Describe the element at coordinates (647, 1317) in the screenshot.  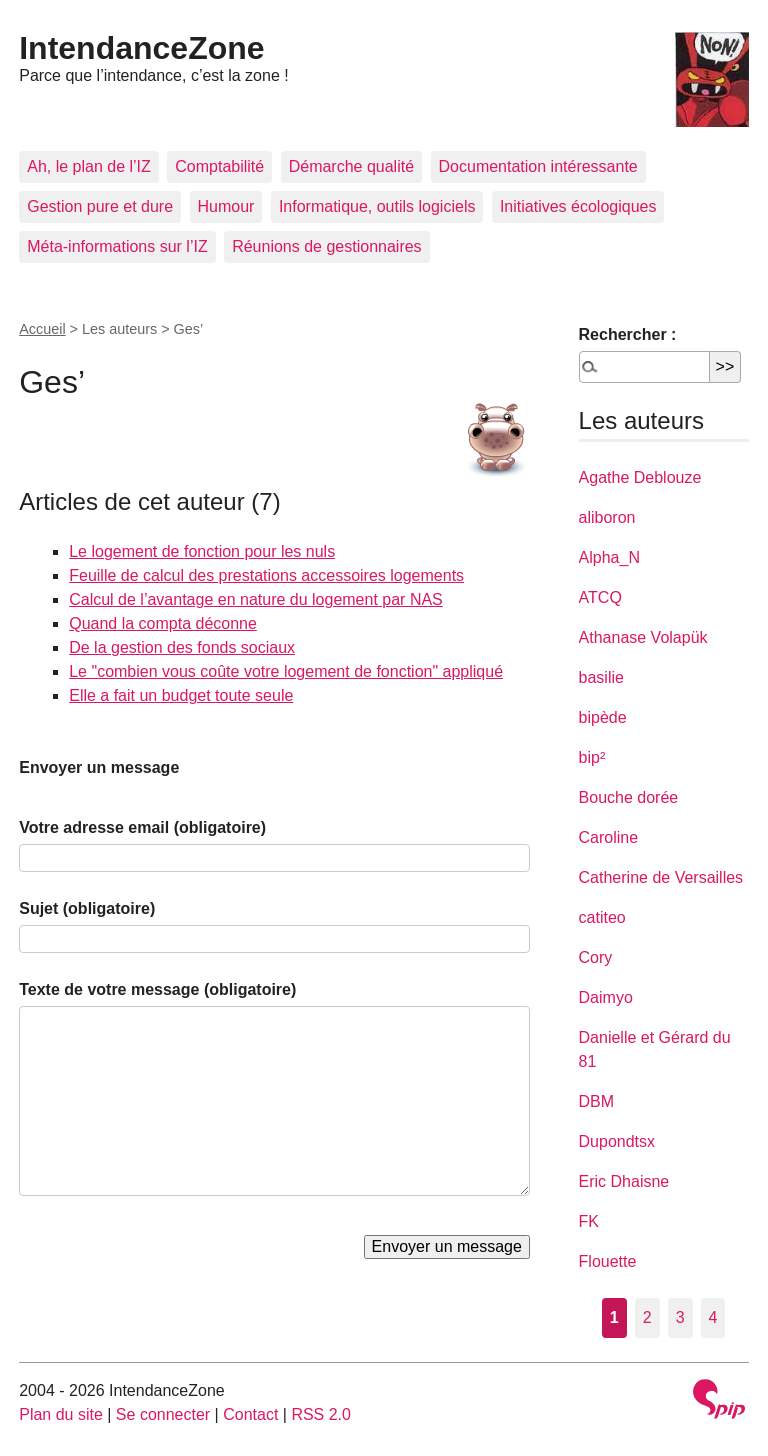
I see `2 [Aller à la page 2]` at that location.